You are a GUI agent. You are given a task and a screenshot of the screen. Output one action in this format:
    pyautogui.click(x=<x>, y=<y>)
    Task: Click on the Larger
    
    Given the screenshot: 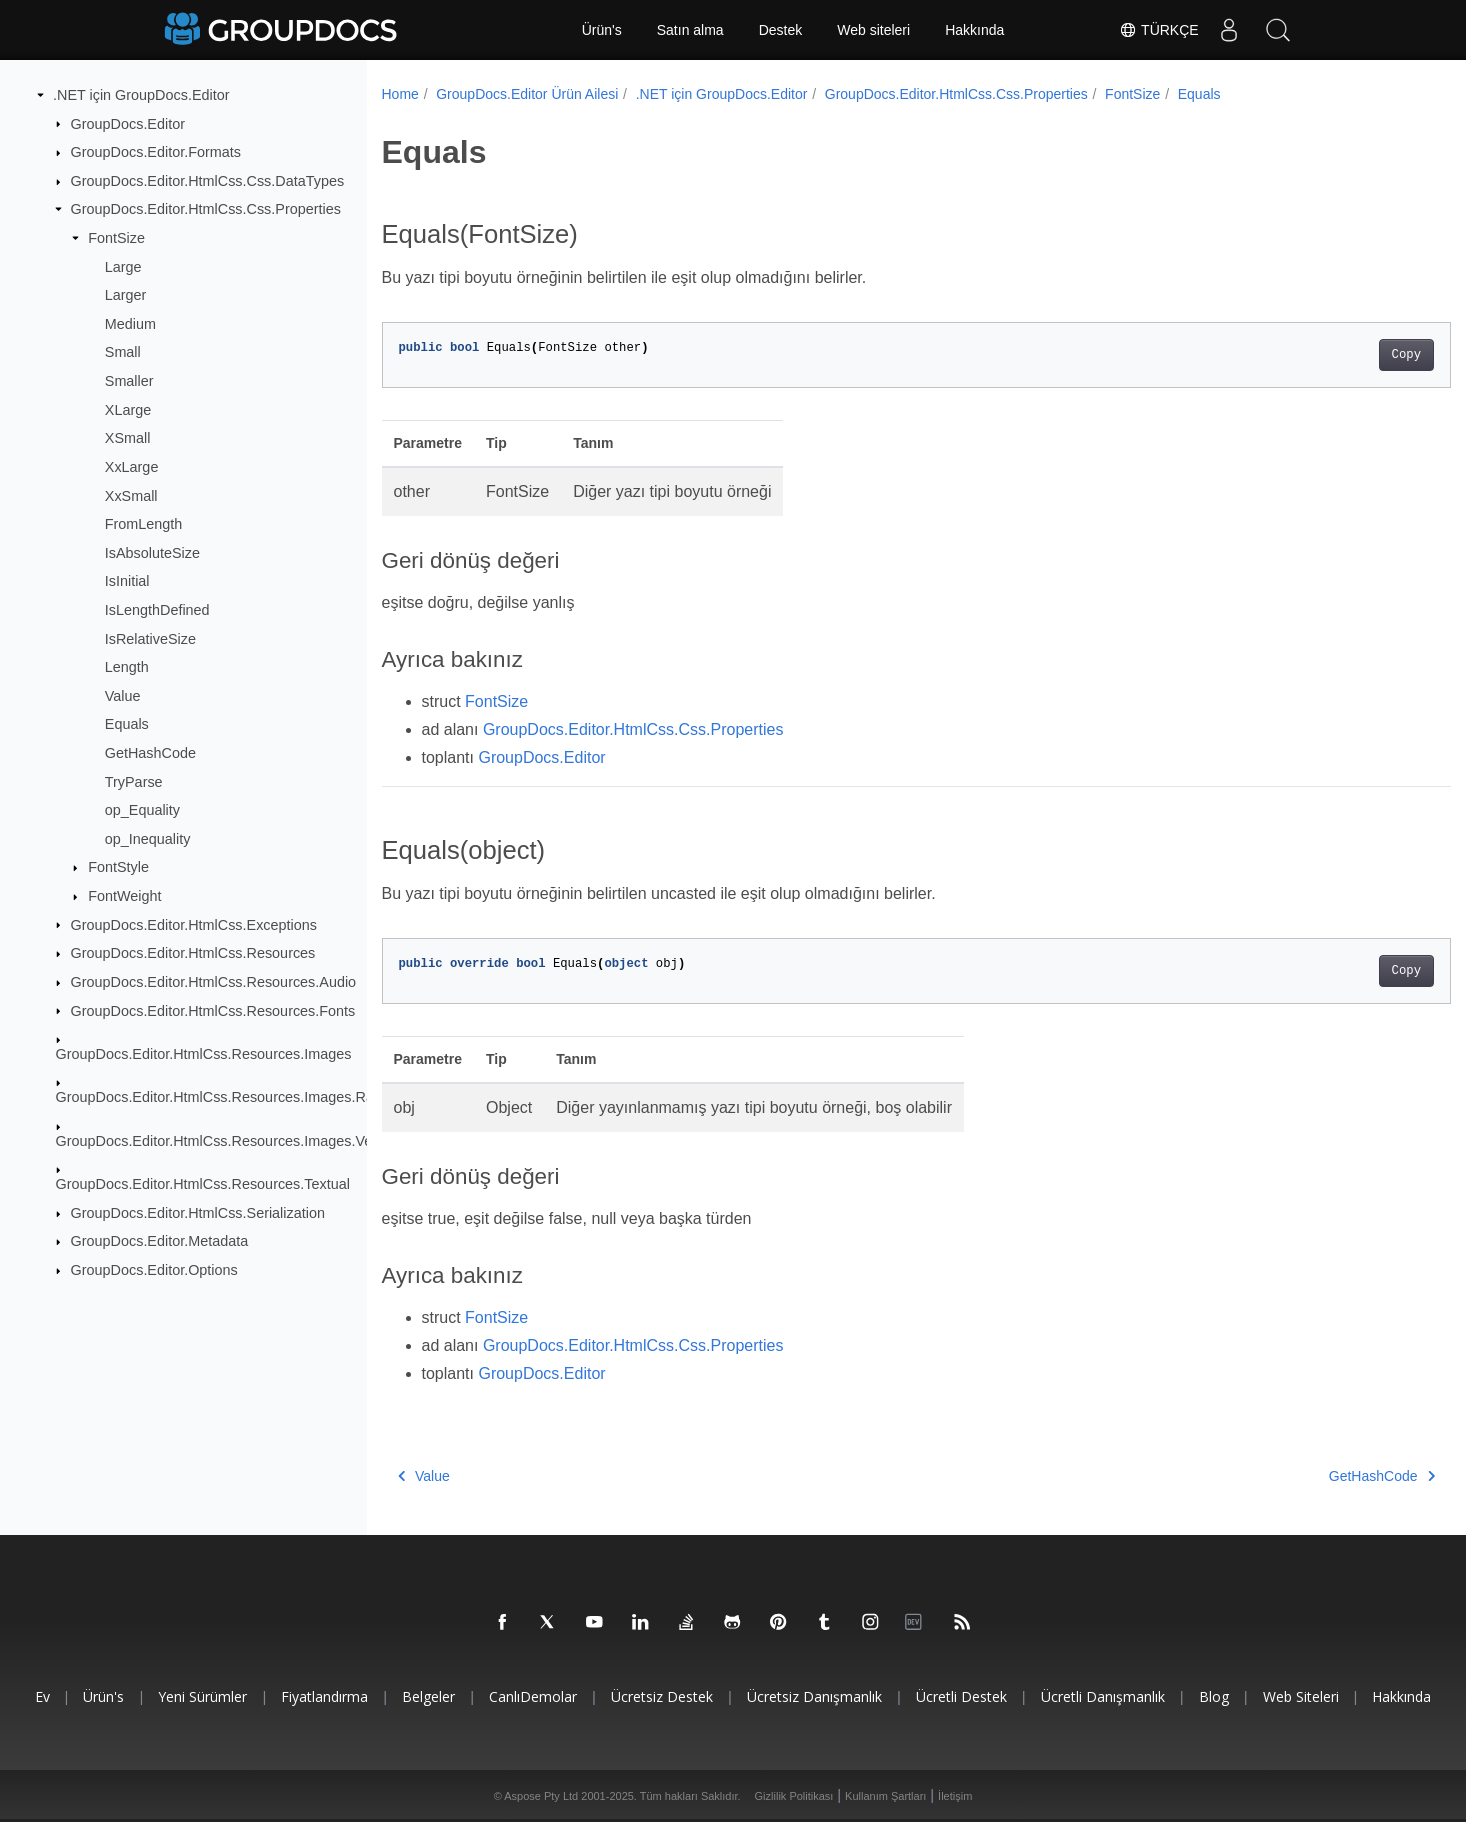 What is the action you would take?
    pyautogui.click(x=126, y=295)
    